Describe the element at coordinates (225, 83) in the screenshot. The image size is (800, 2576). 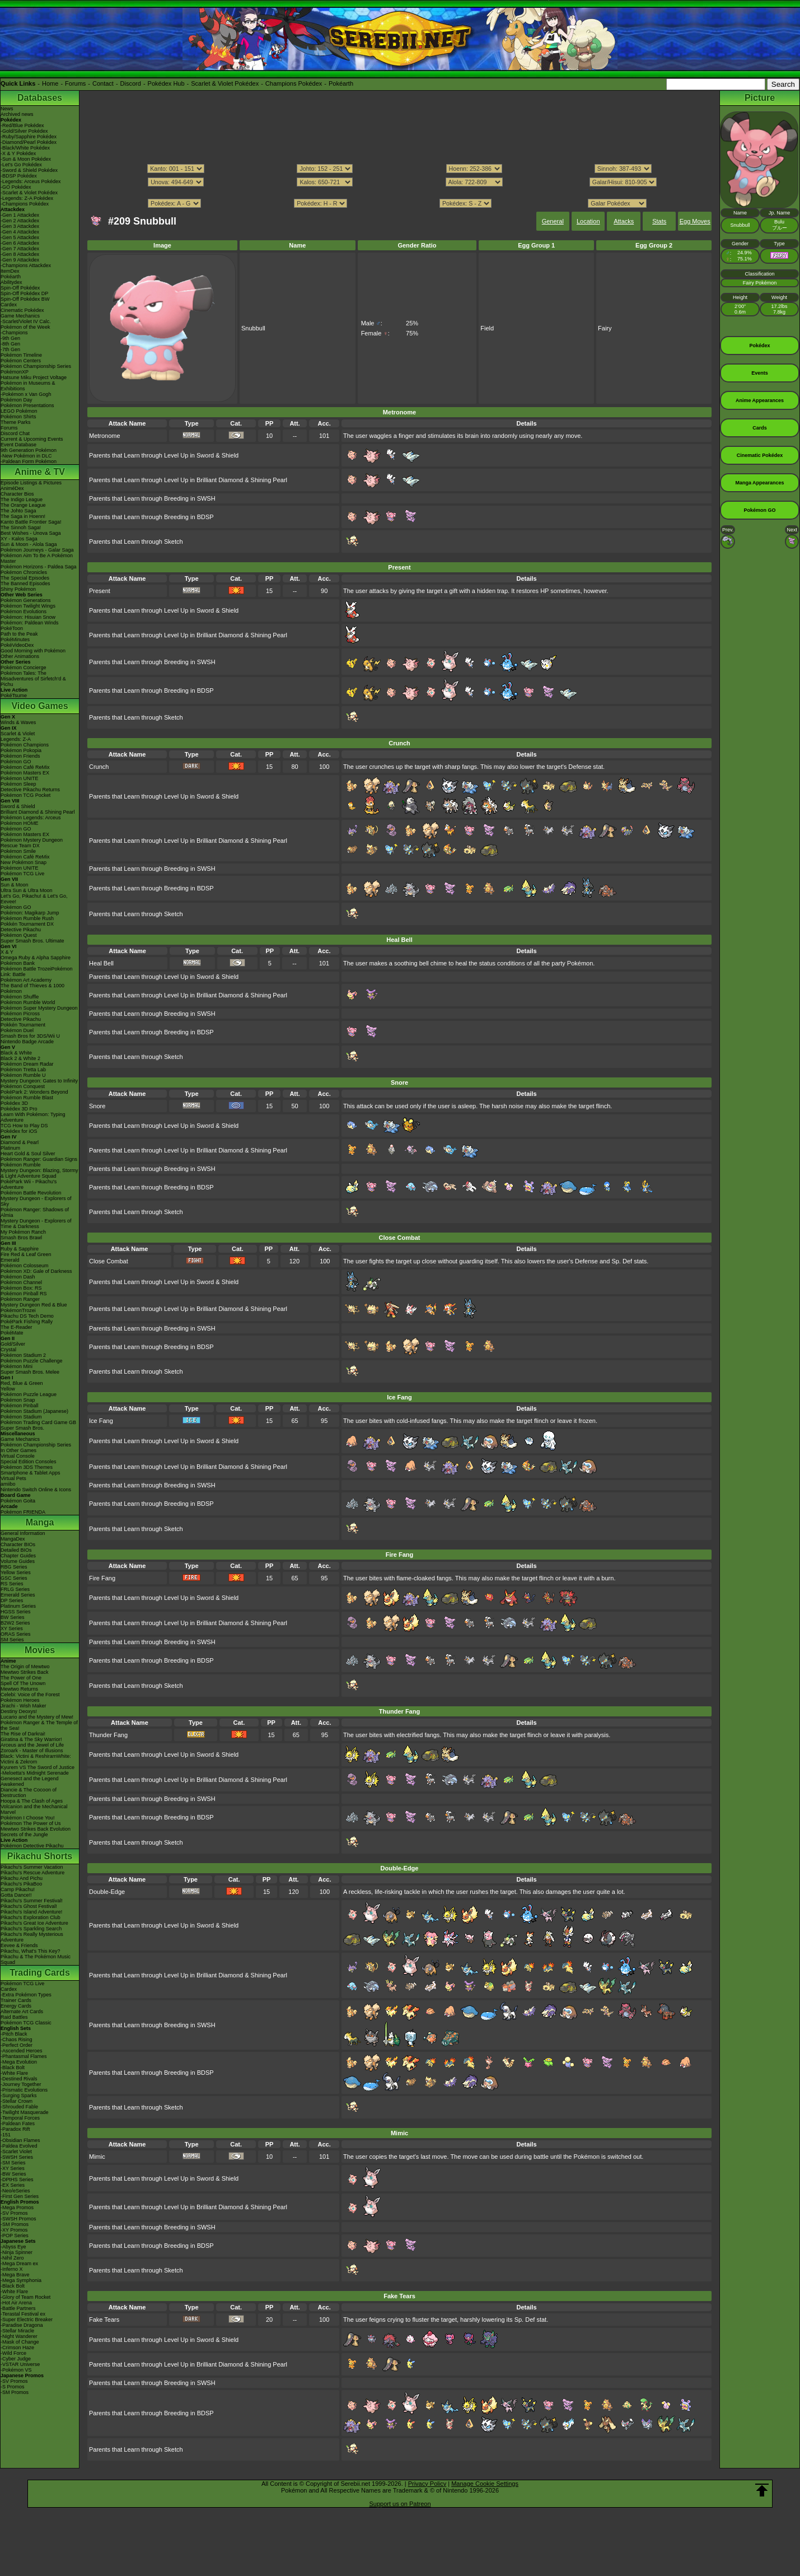
I see `Scarlet & Violet Pokédex` at that location.